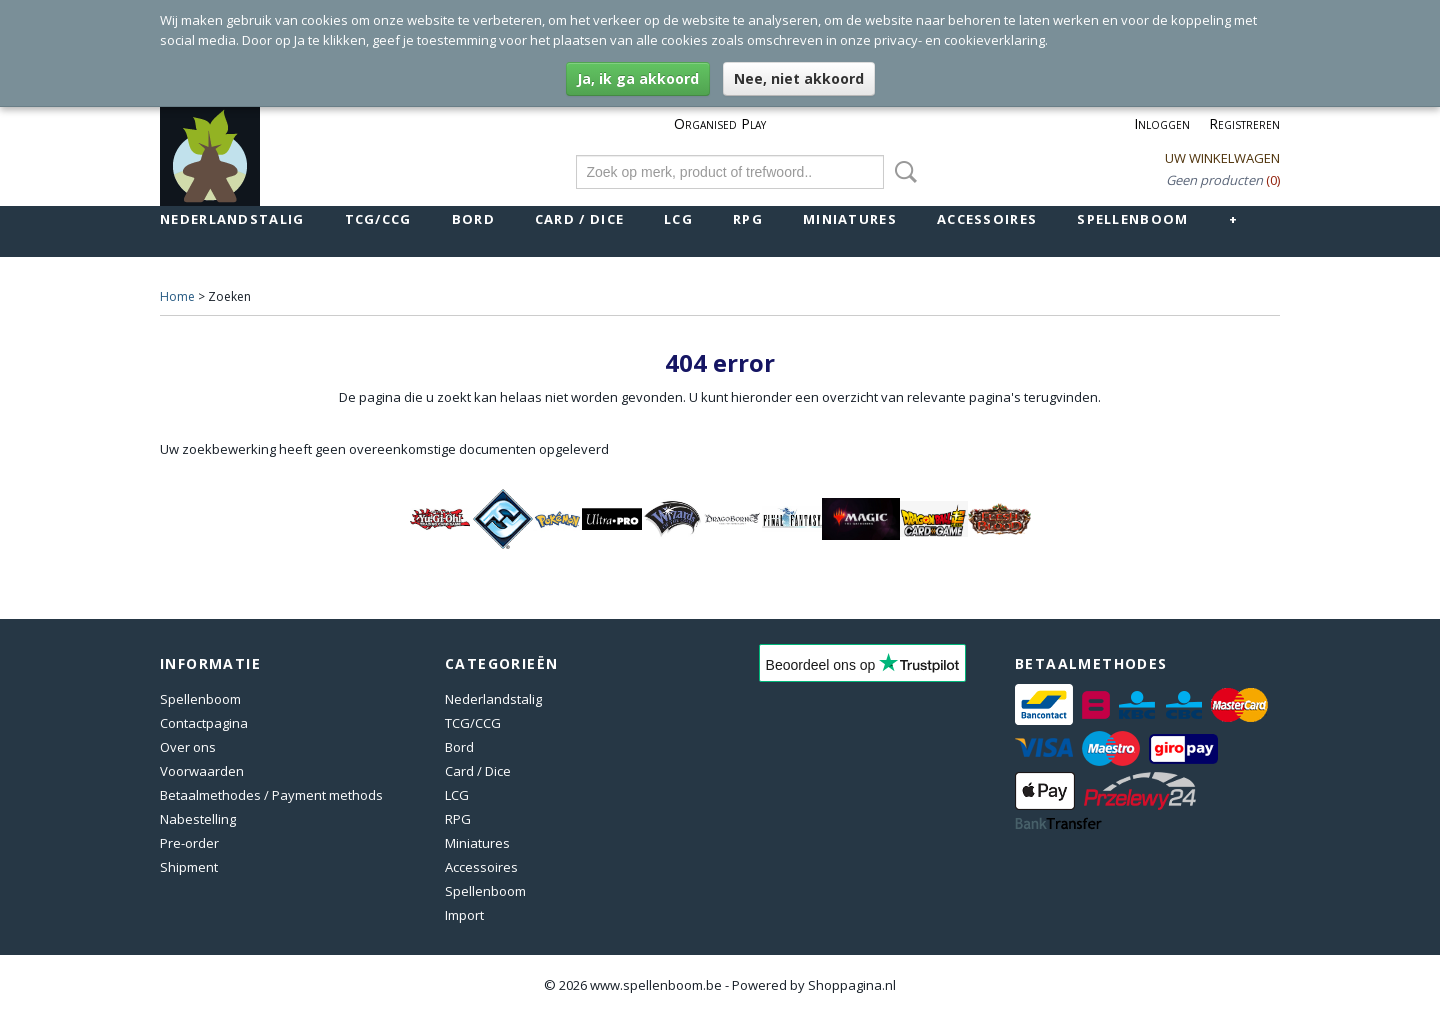 Image resolution: width=1440 pixels, height=1027 pixels. Describe the element at coordinates (232, 219) in the screenshot. I see `Nederlandstalig` at that location.